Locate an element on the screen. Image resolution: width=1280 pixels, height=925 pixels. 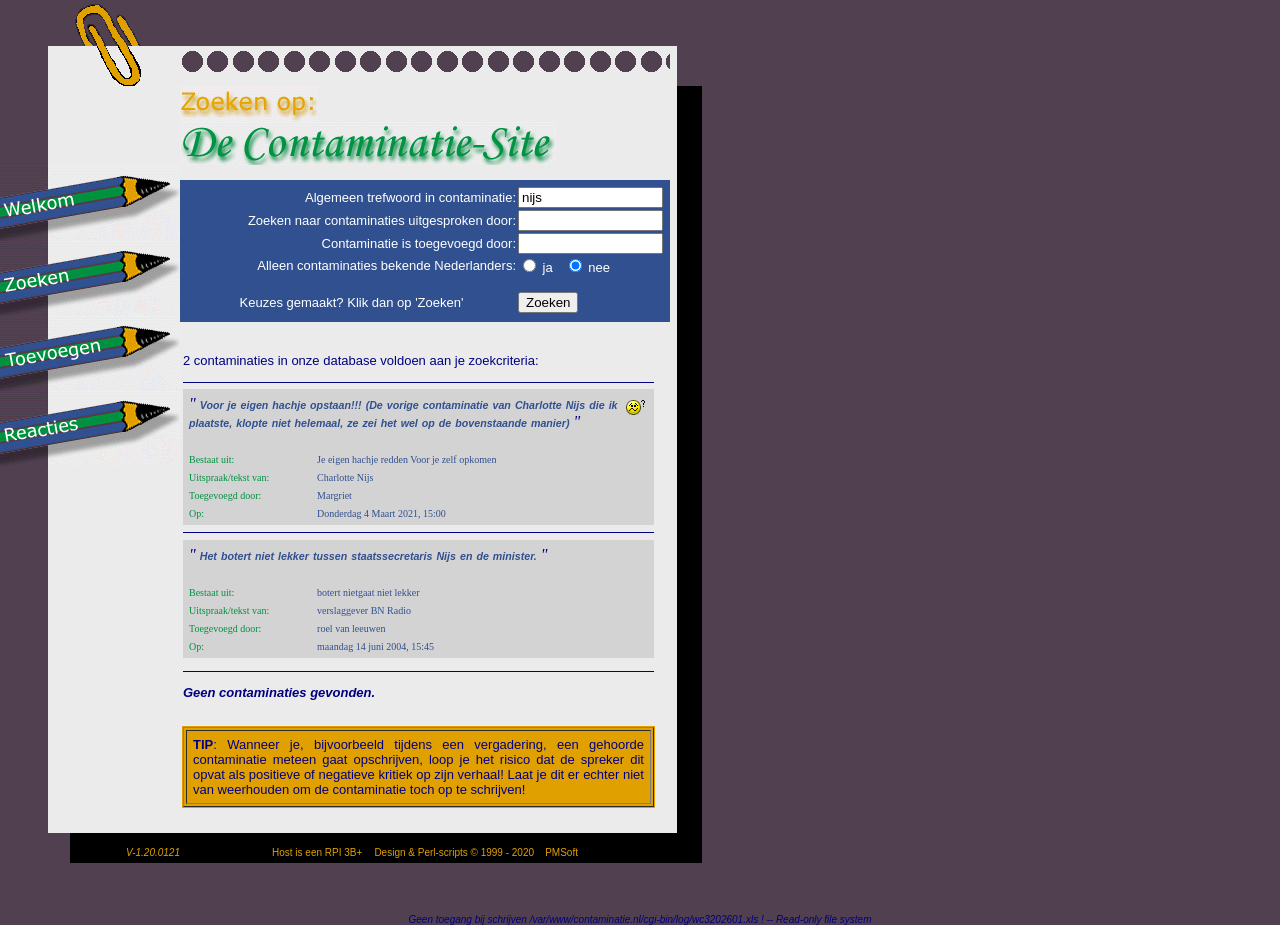
de is located at coordinates (445, 423).